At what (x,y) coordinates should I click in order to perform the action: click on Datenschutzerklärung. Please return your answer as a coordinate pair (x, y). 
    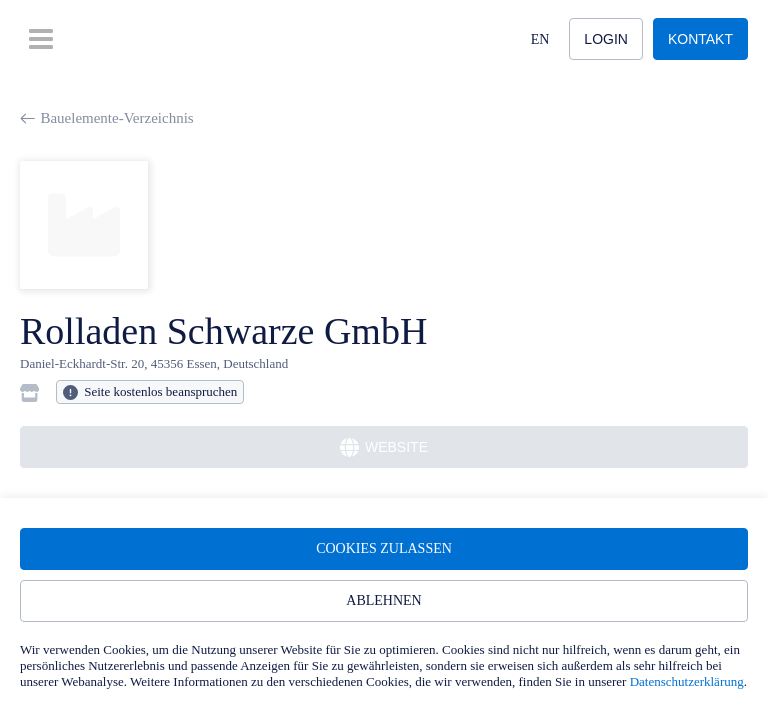
    Looking at the image, I should click on (687, 681).